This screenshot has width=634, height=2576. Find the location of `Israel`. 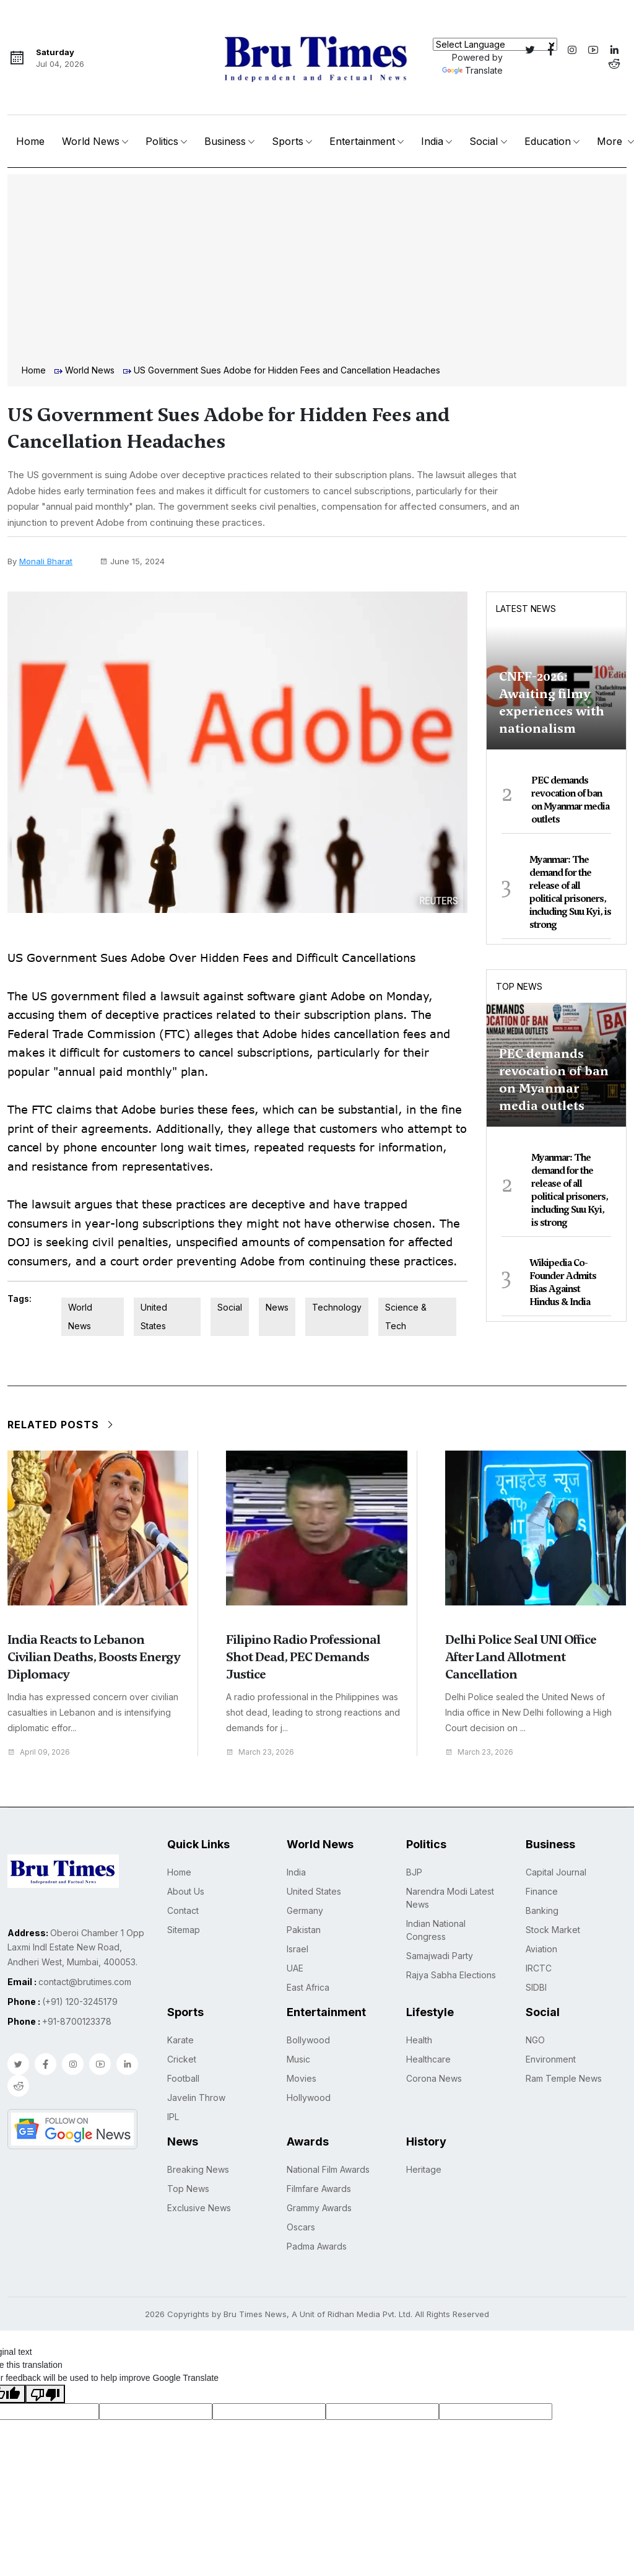

Israel is located at coordinates (297, 1949).